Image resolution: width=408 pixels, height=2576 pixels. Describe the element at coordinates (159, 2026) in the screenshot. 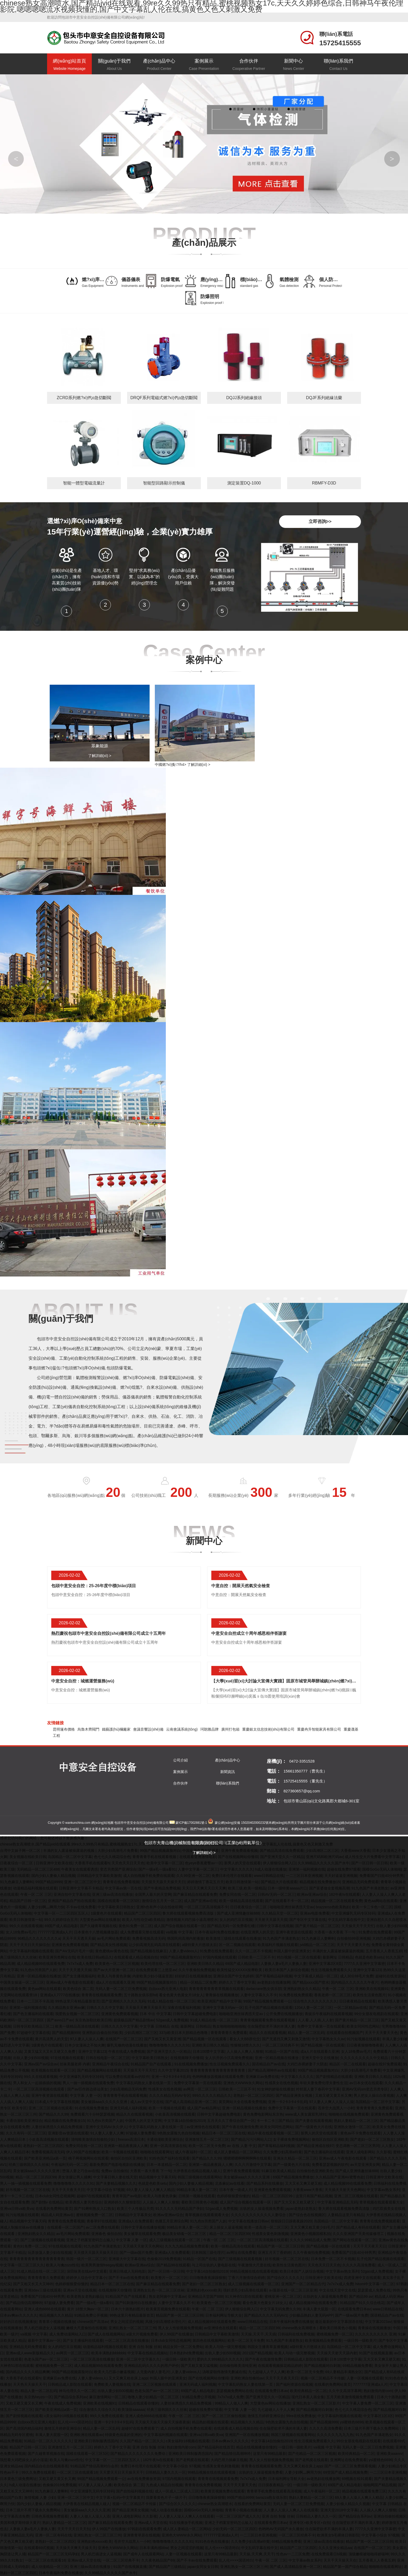

I see `中文字幕 日韩精品 在线` at that location.